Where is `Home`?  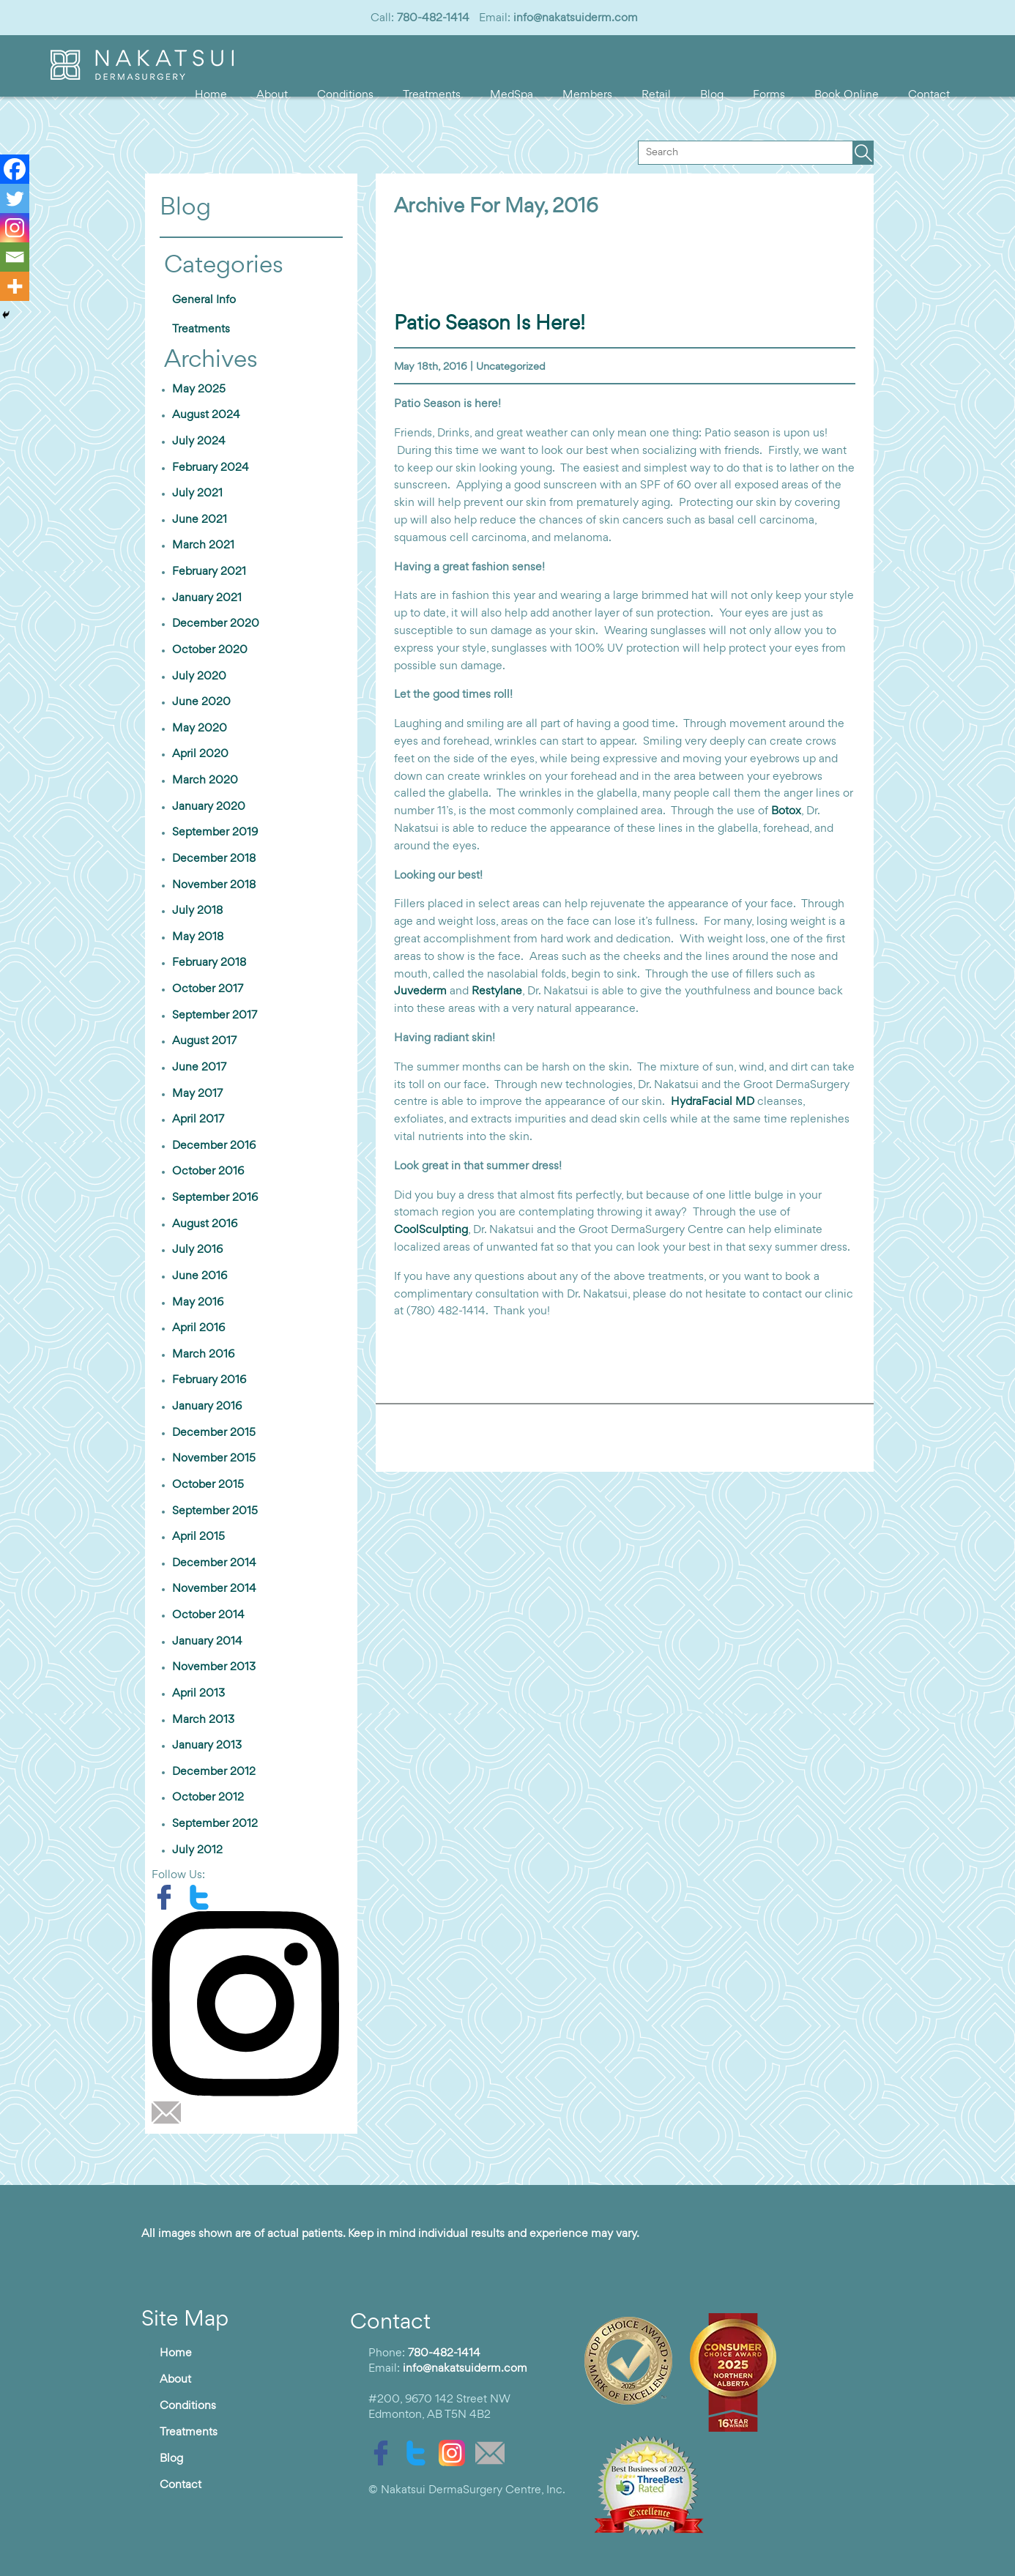
Home is located at coordinates (211, 95).